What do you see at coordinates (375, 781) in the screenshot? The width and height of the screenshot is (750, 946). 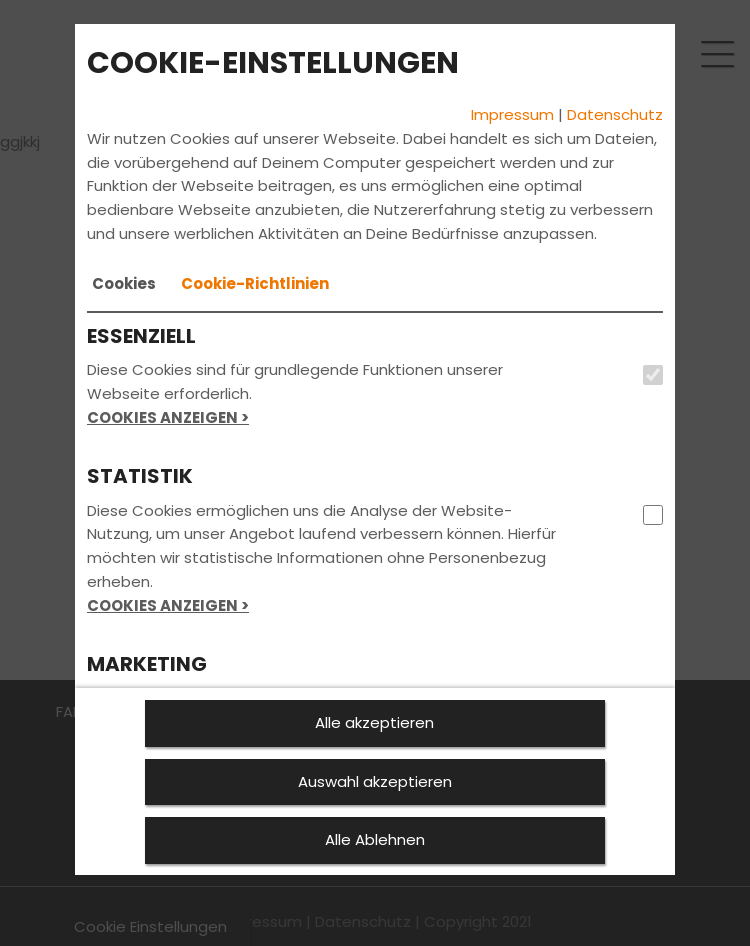 I see `Auswahl akzeptieren` at bounding box center [375, 781].